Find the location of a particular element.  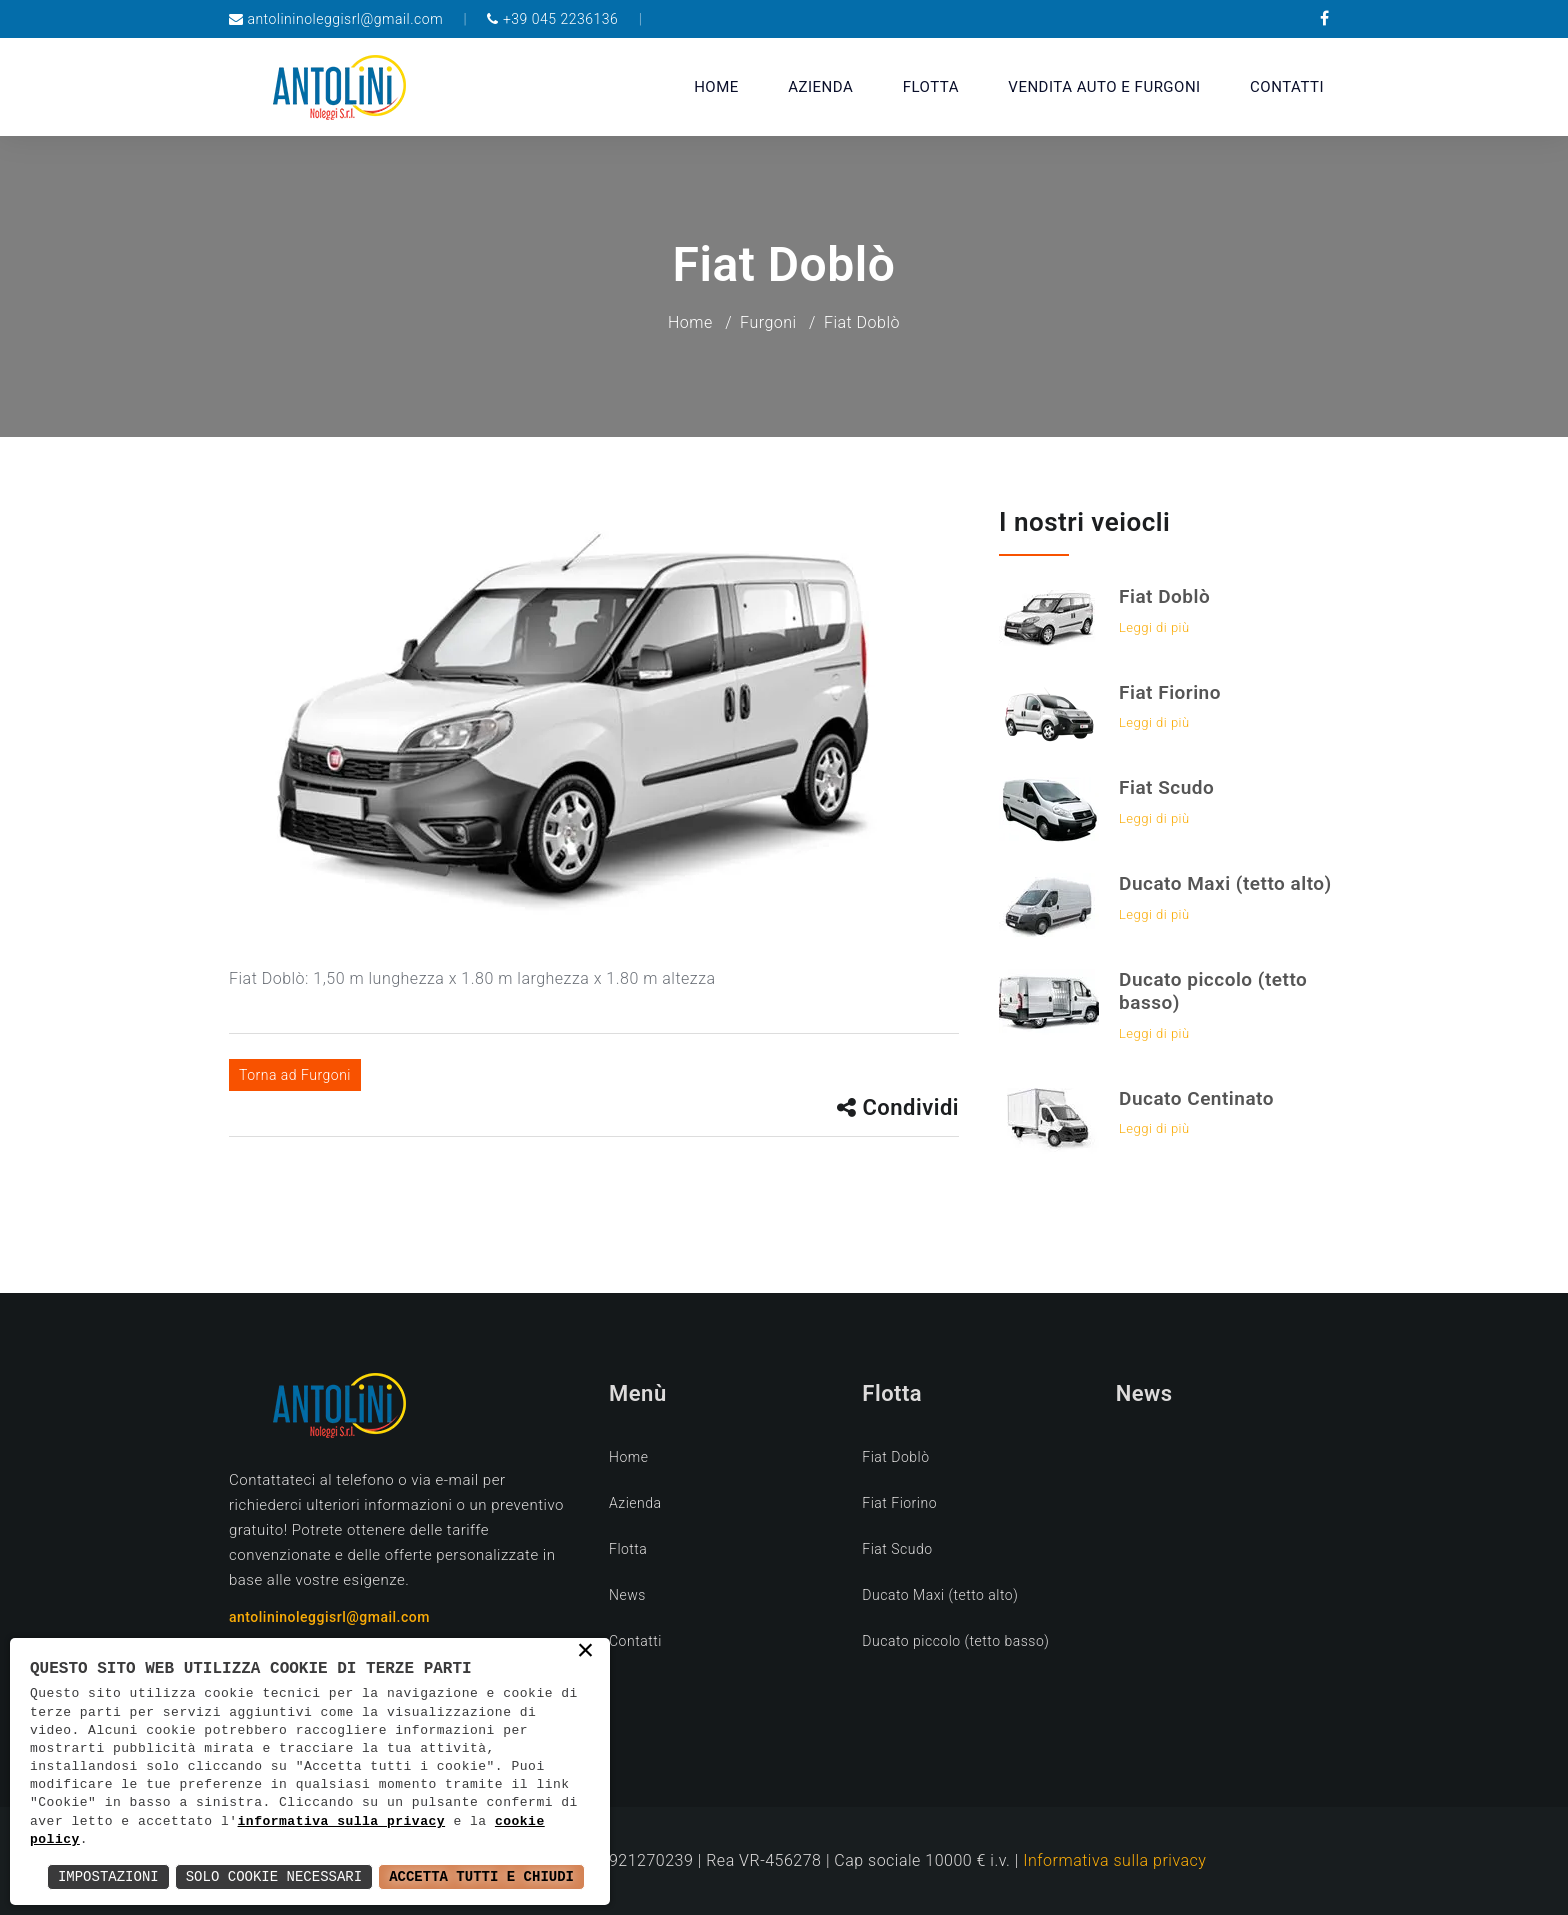

informativa sulla privacy is located at coordinates (342, 1822).